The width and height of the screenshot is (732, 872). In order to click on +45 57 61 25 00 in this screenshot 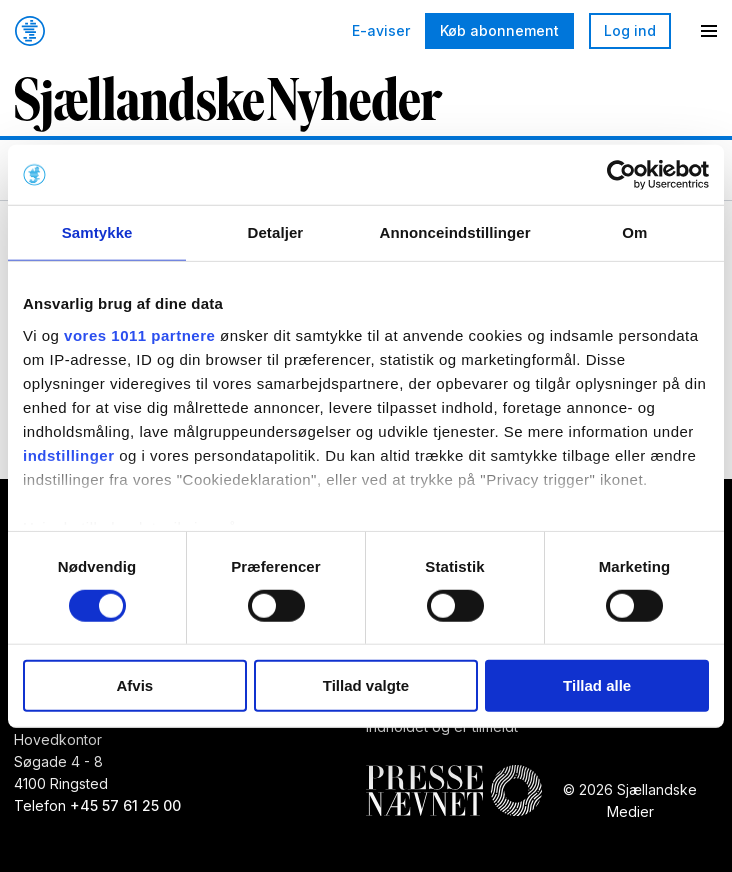, I will do `click(125, 805)`.